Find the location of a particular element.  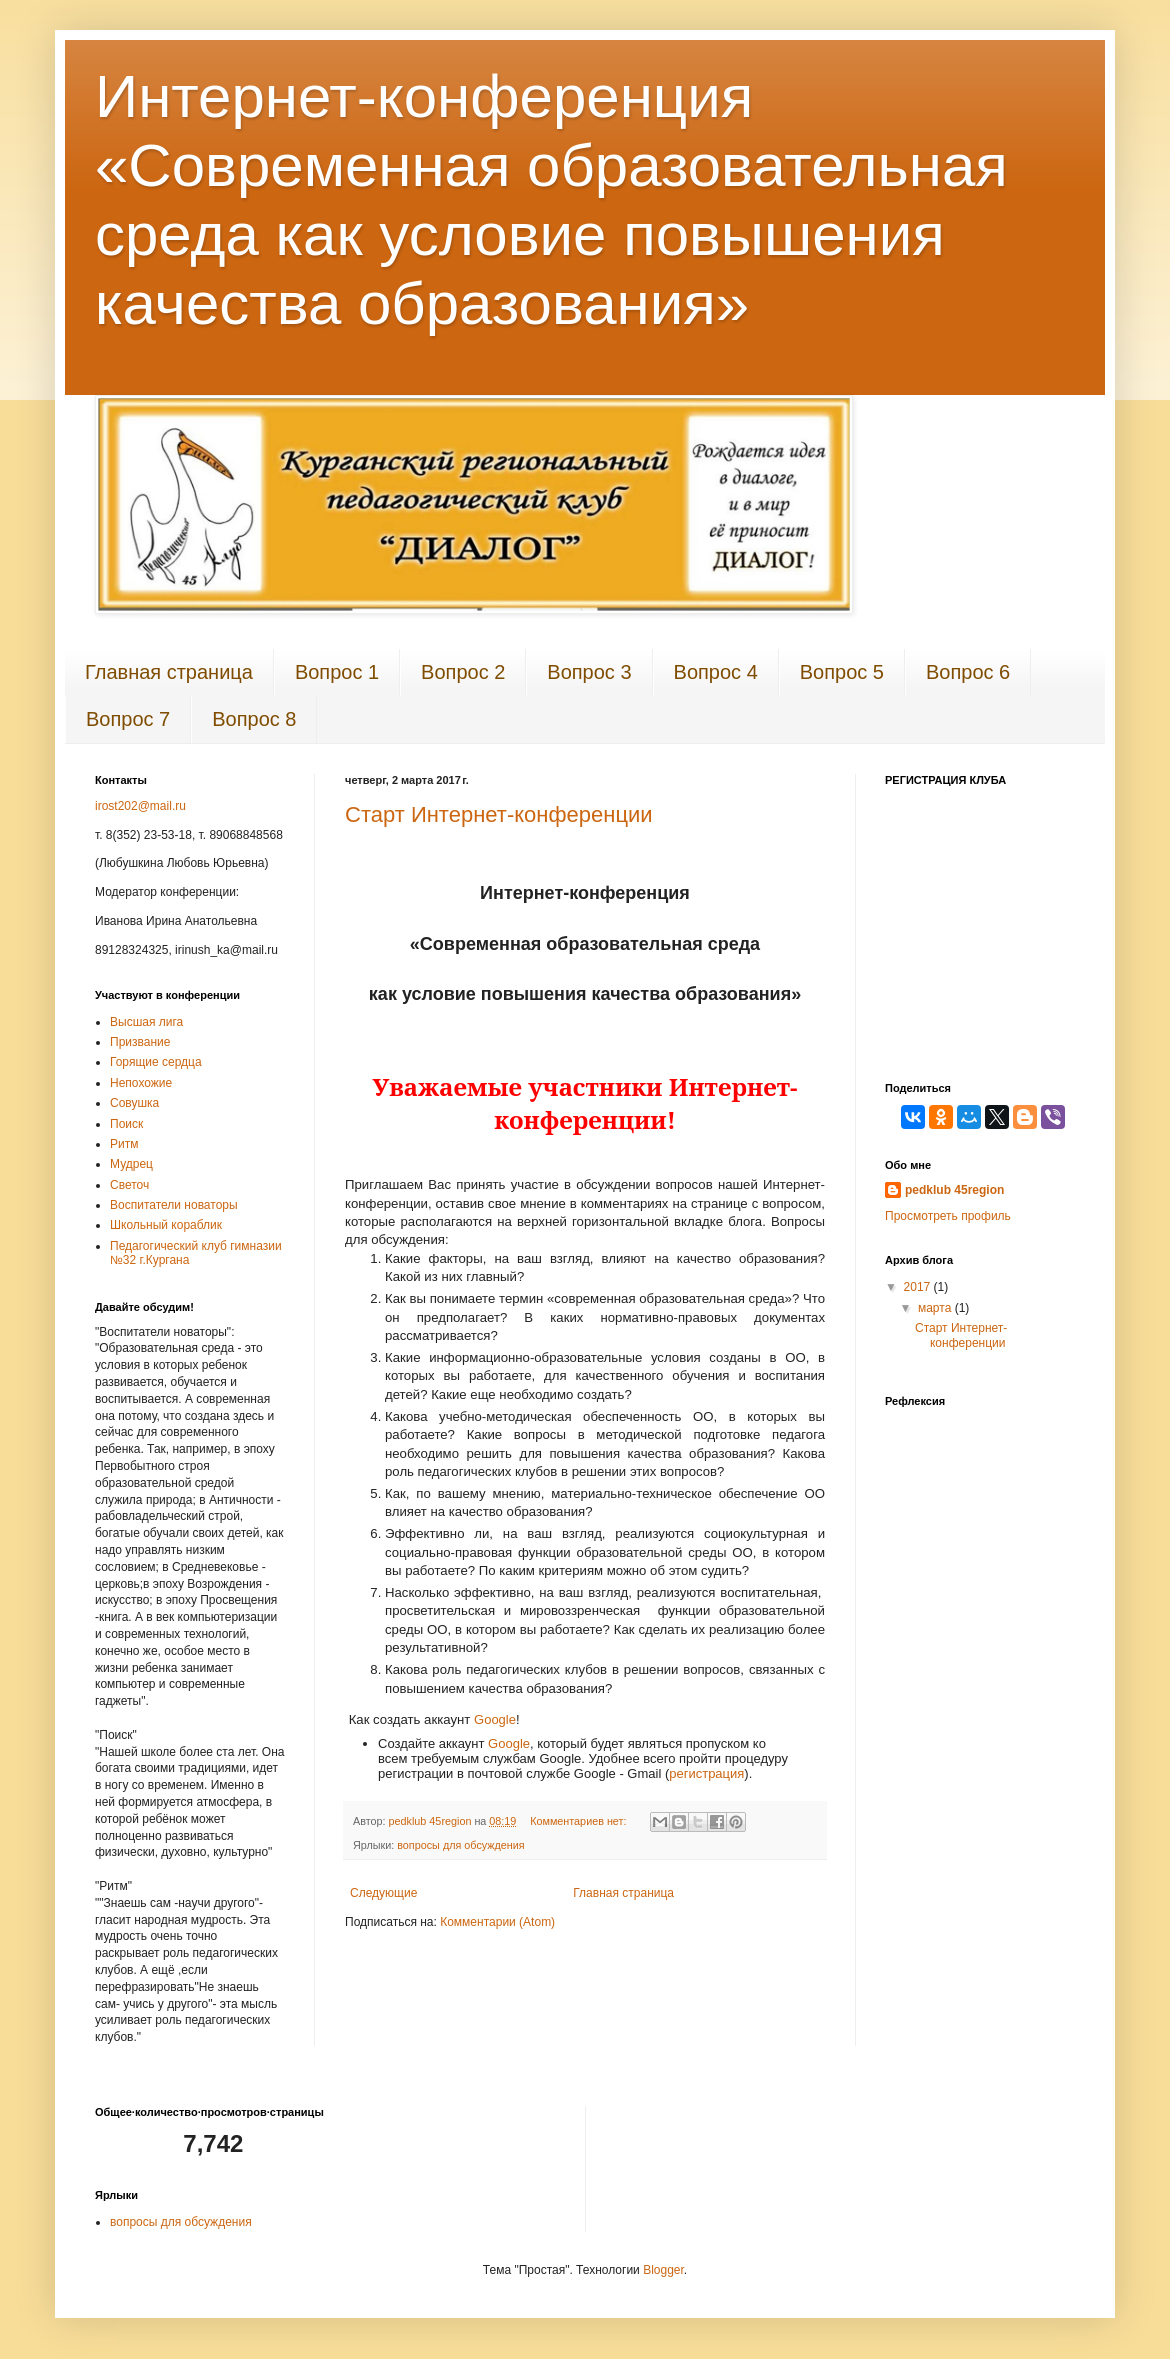

вопросы для обсуждения is located at coordinates (460, 1845).